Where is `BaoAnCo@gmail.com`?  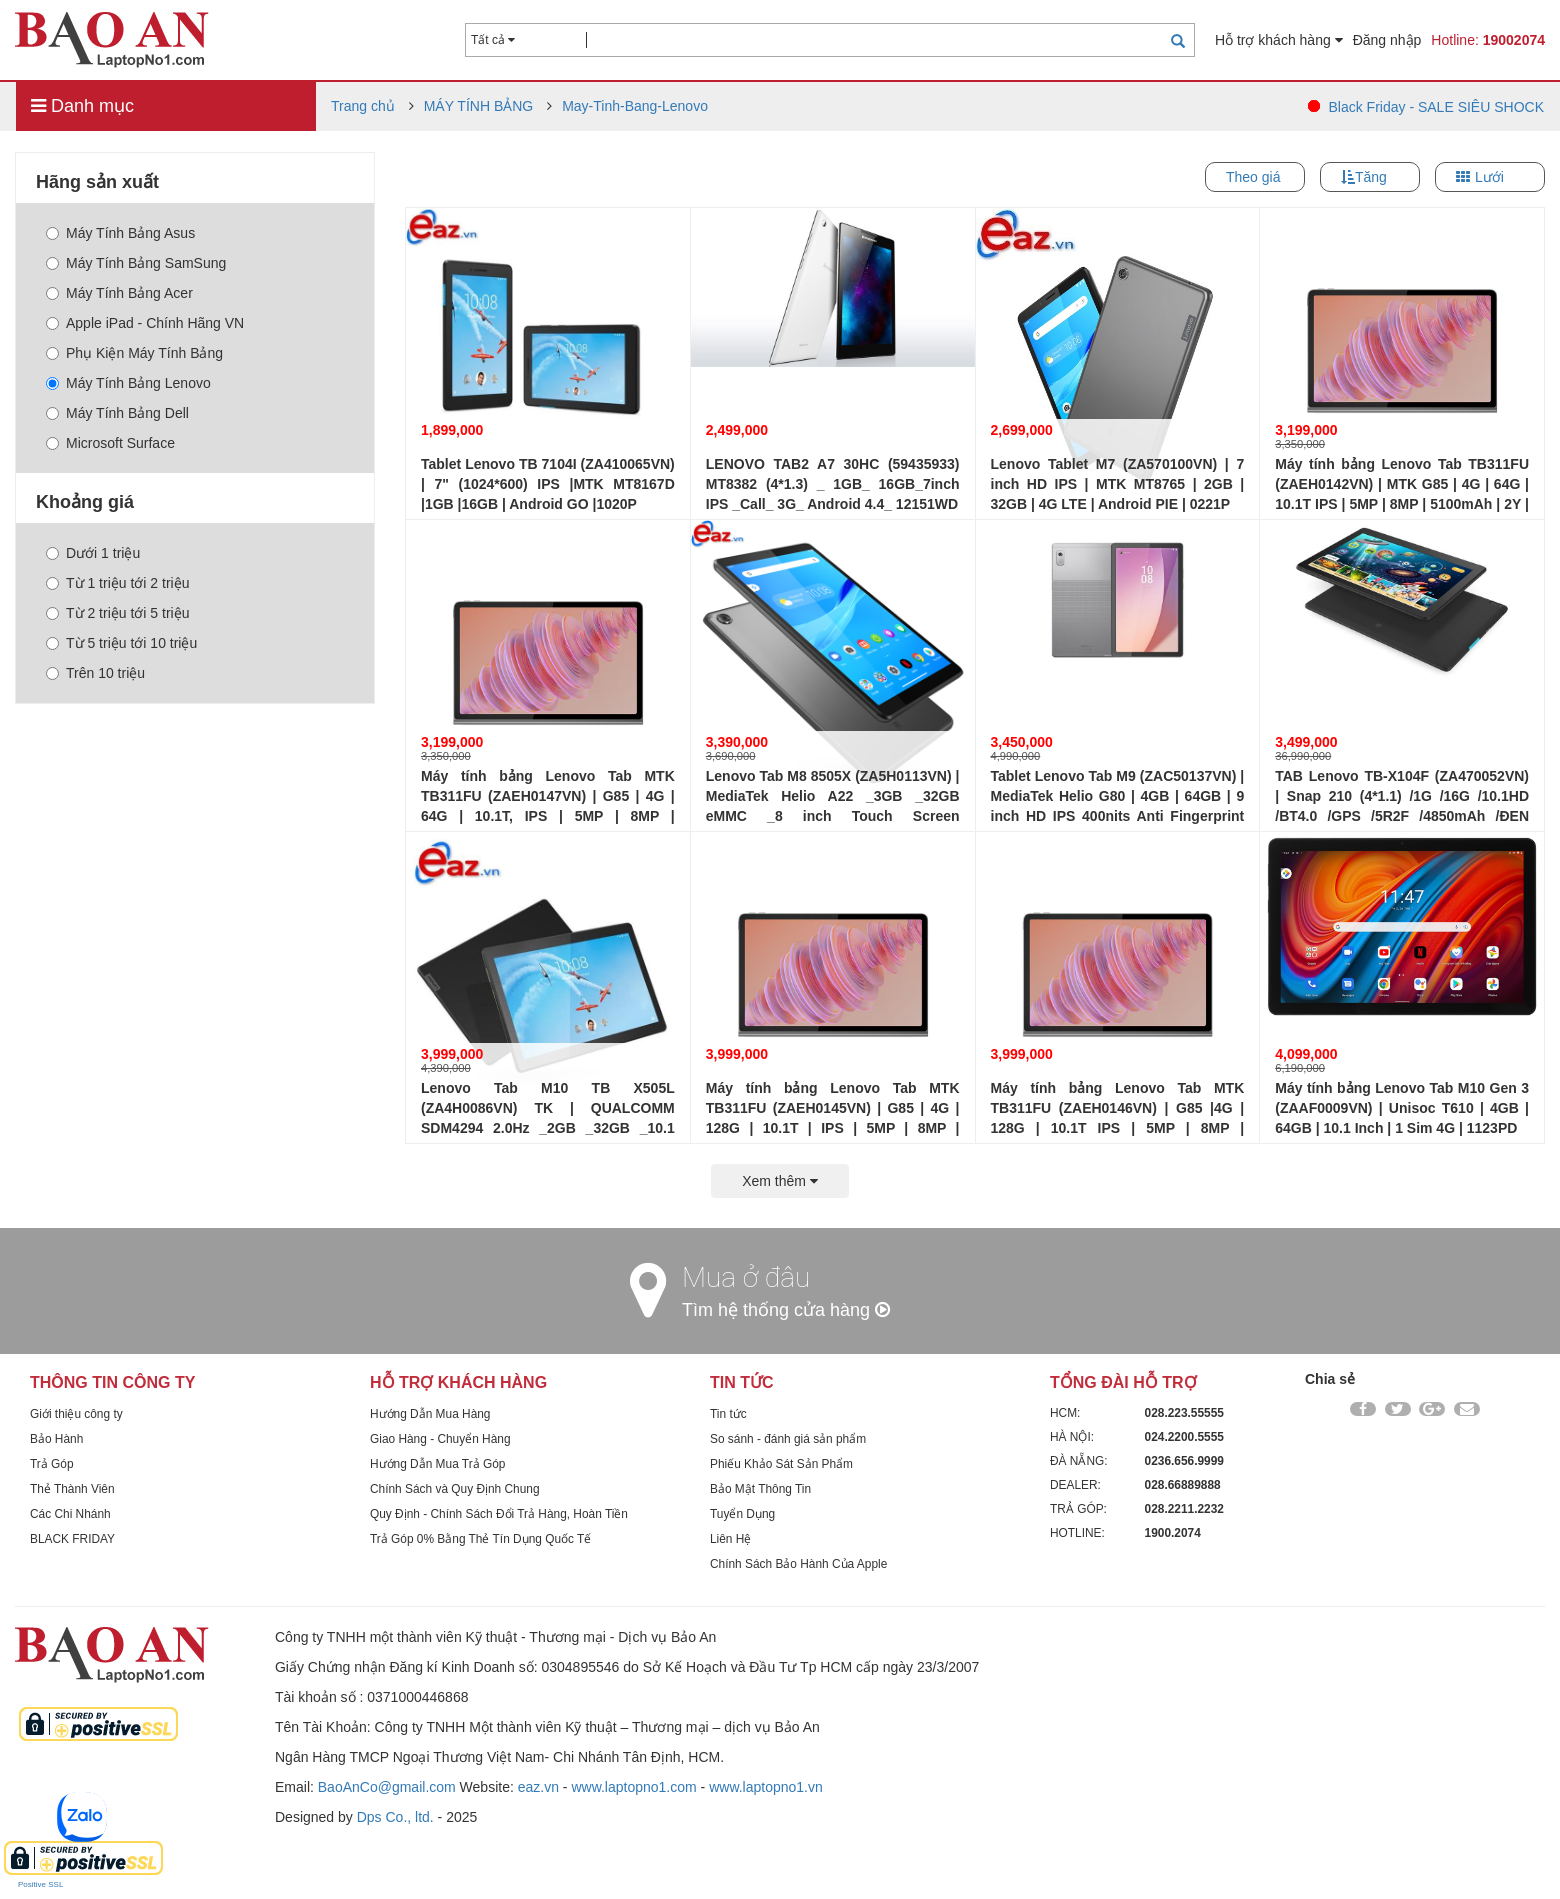 BaoAnCo@gmail.com is located at coordinates (387, 1787).